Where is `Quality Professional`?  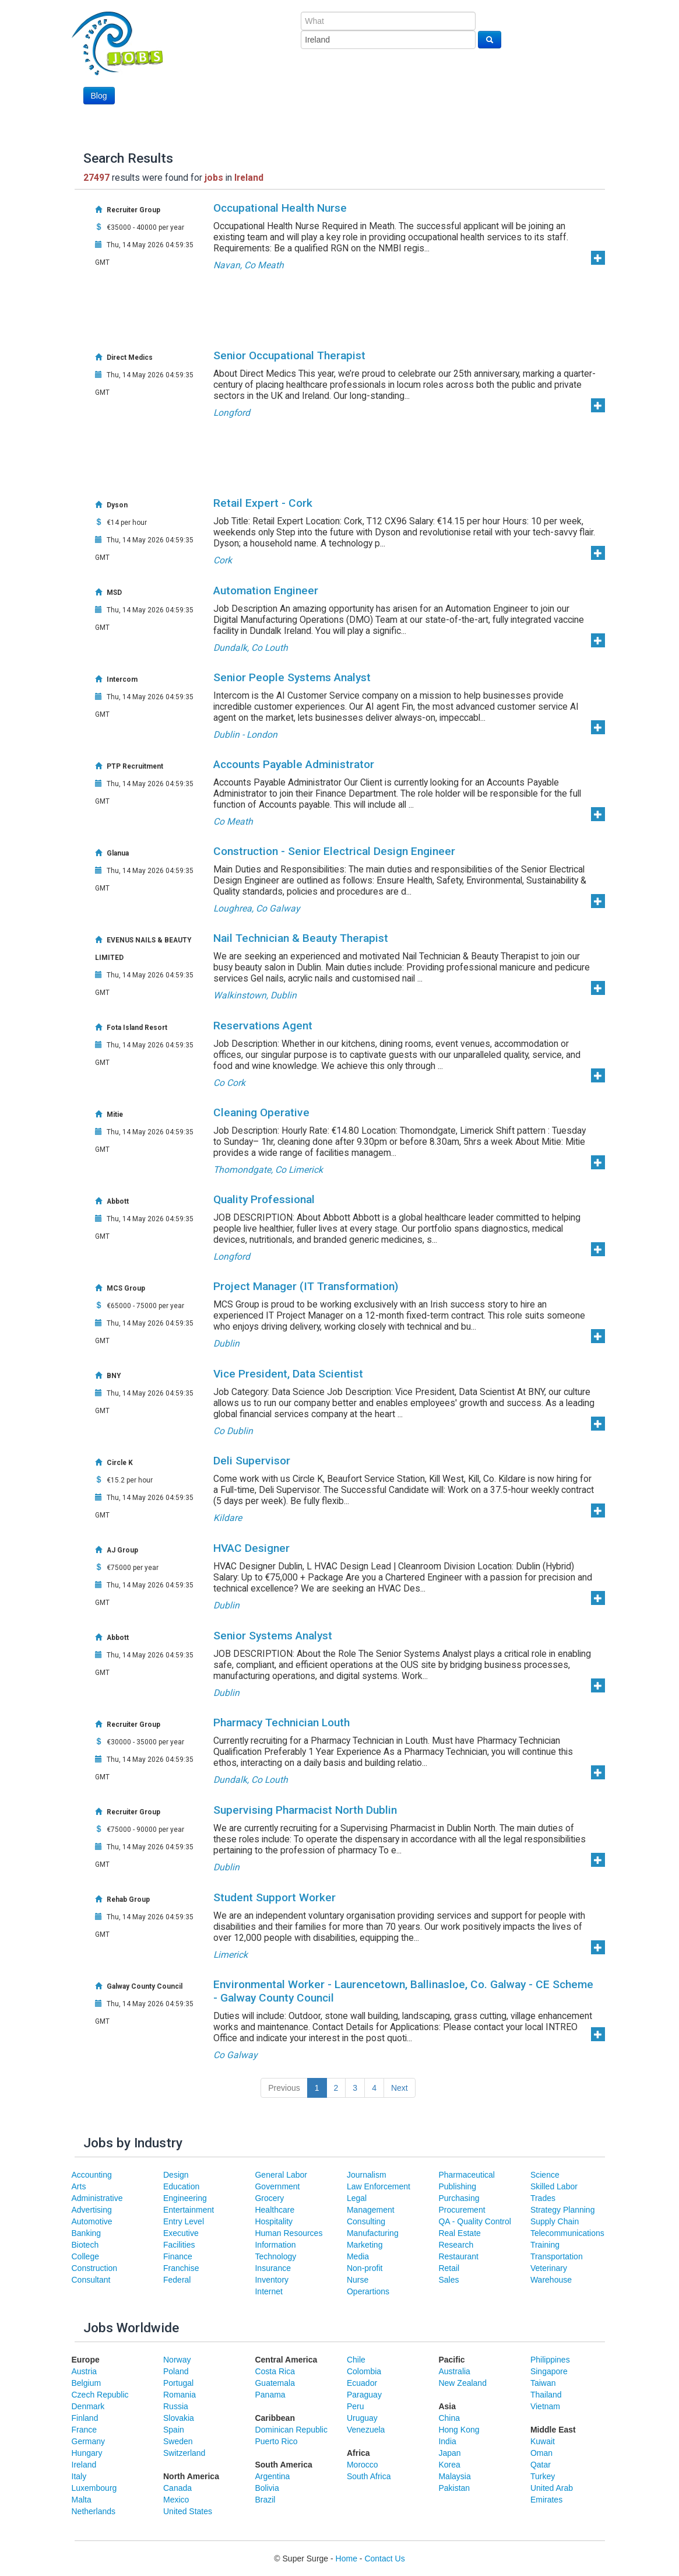
Quality Professional is located at coordinates (264, 1199).